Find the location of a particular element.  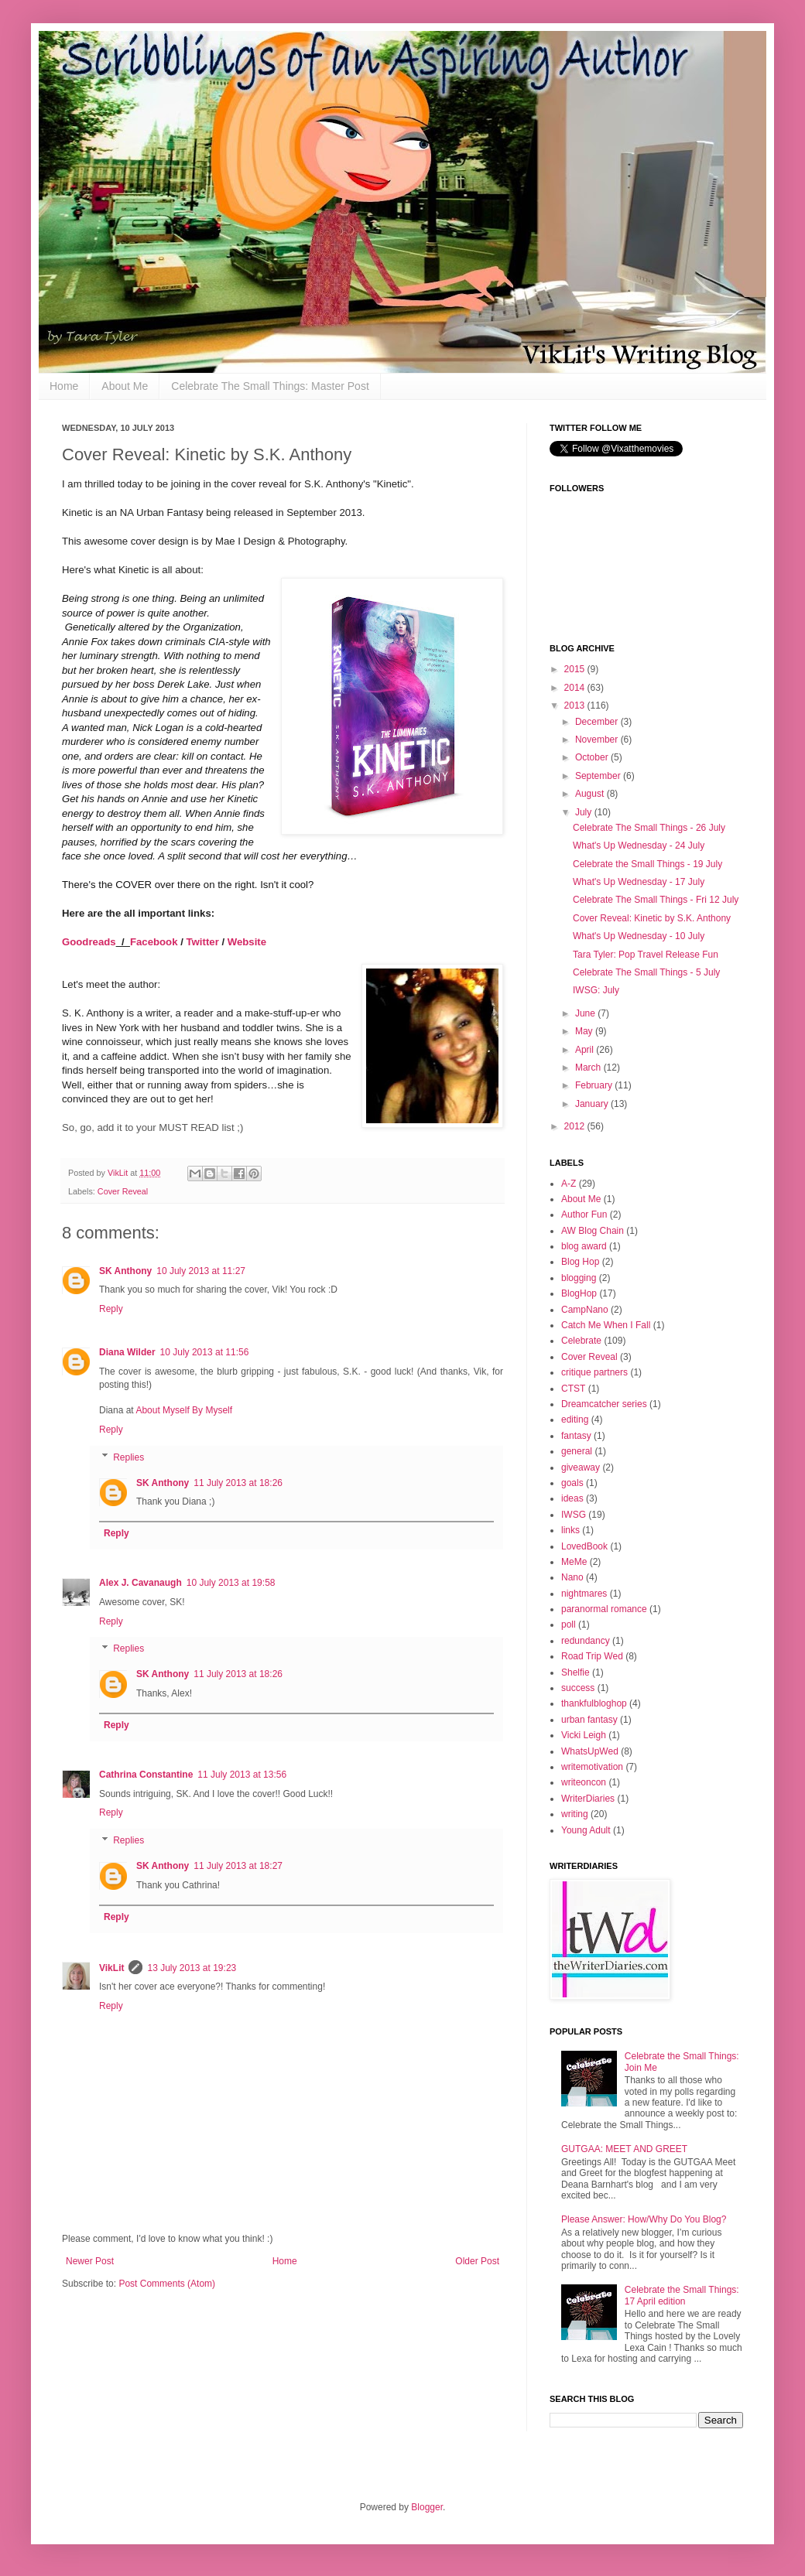

fantasy is located at coordinates (576, 1435).